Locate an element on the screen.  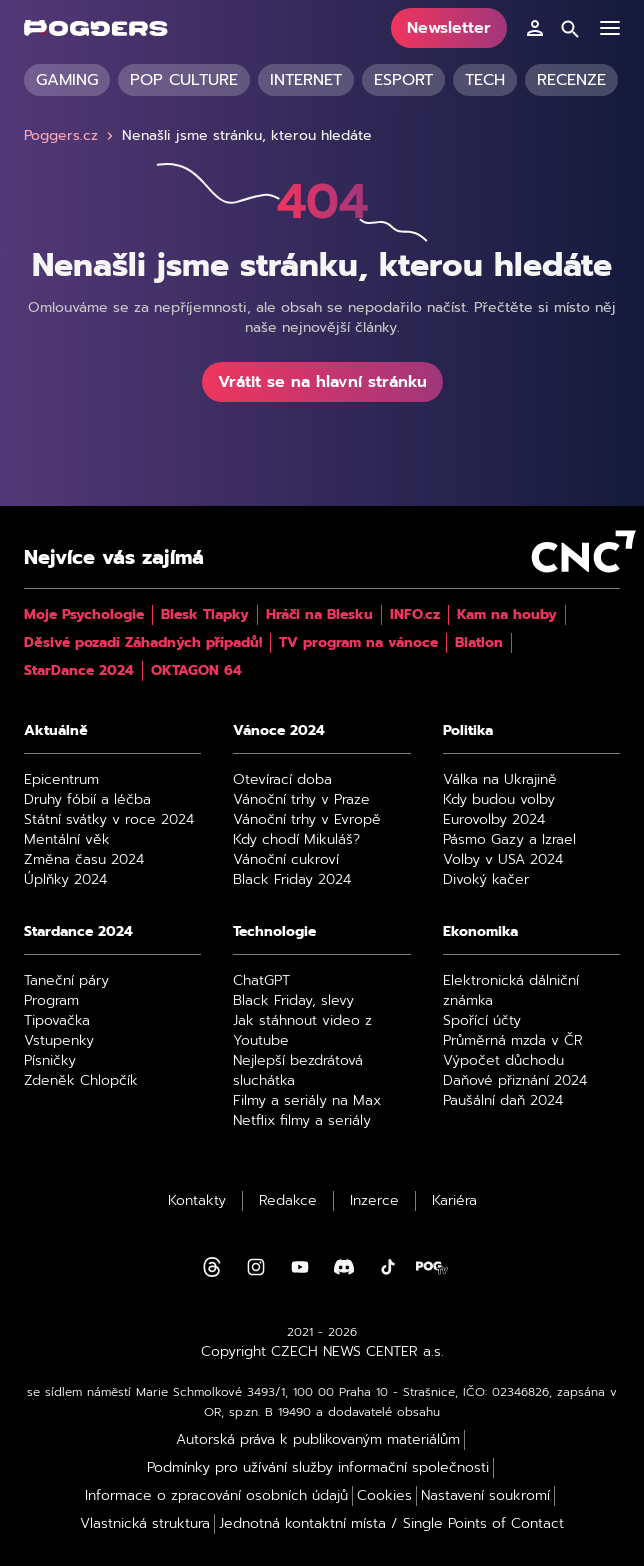
Státní svátky v roce 2024 is located at coordinates (109, 820).